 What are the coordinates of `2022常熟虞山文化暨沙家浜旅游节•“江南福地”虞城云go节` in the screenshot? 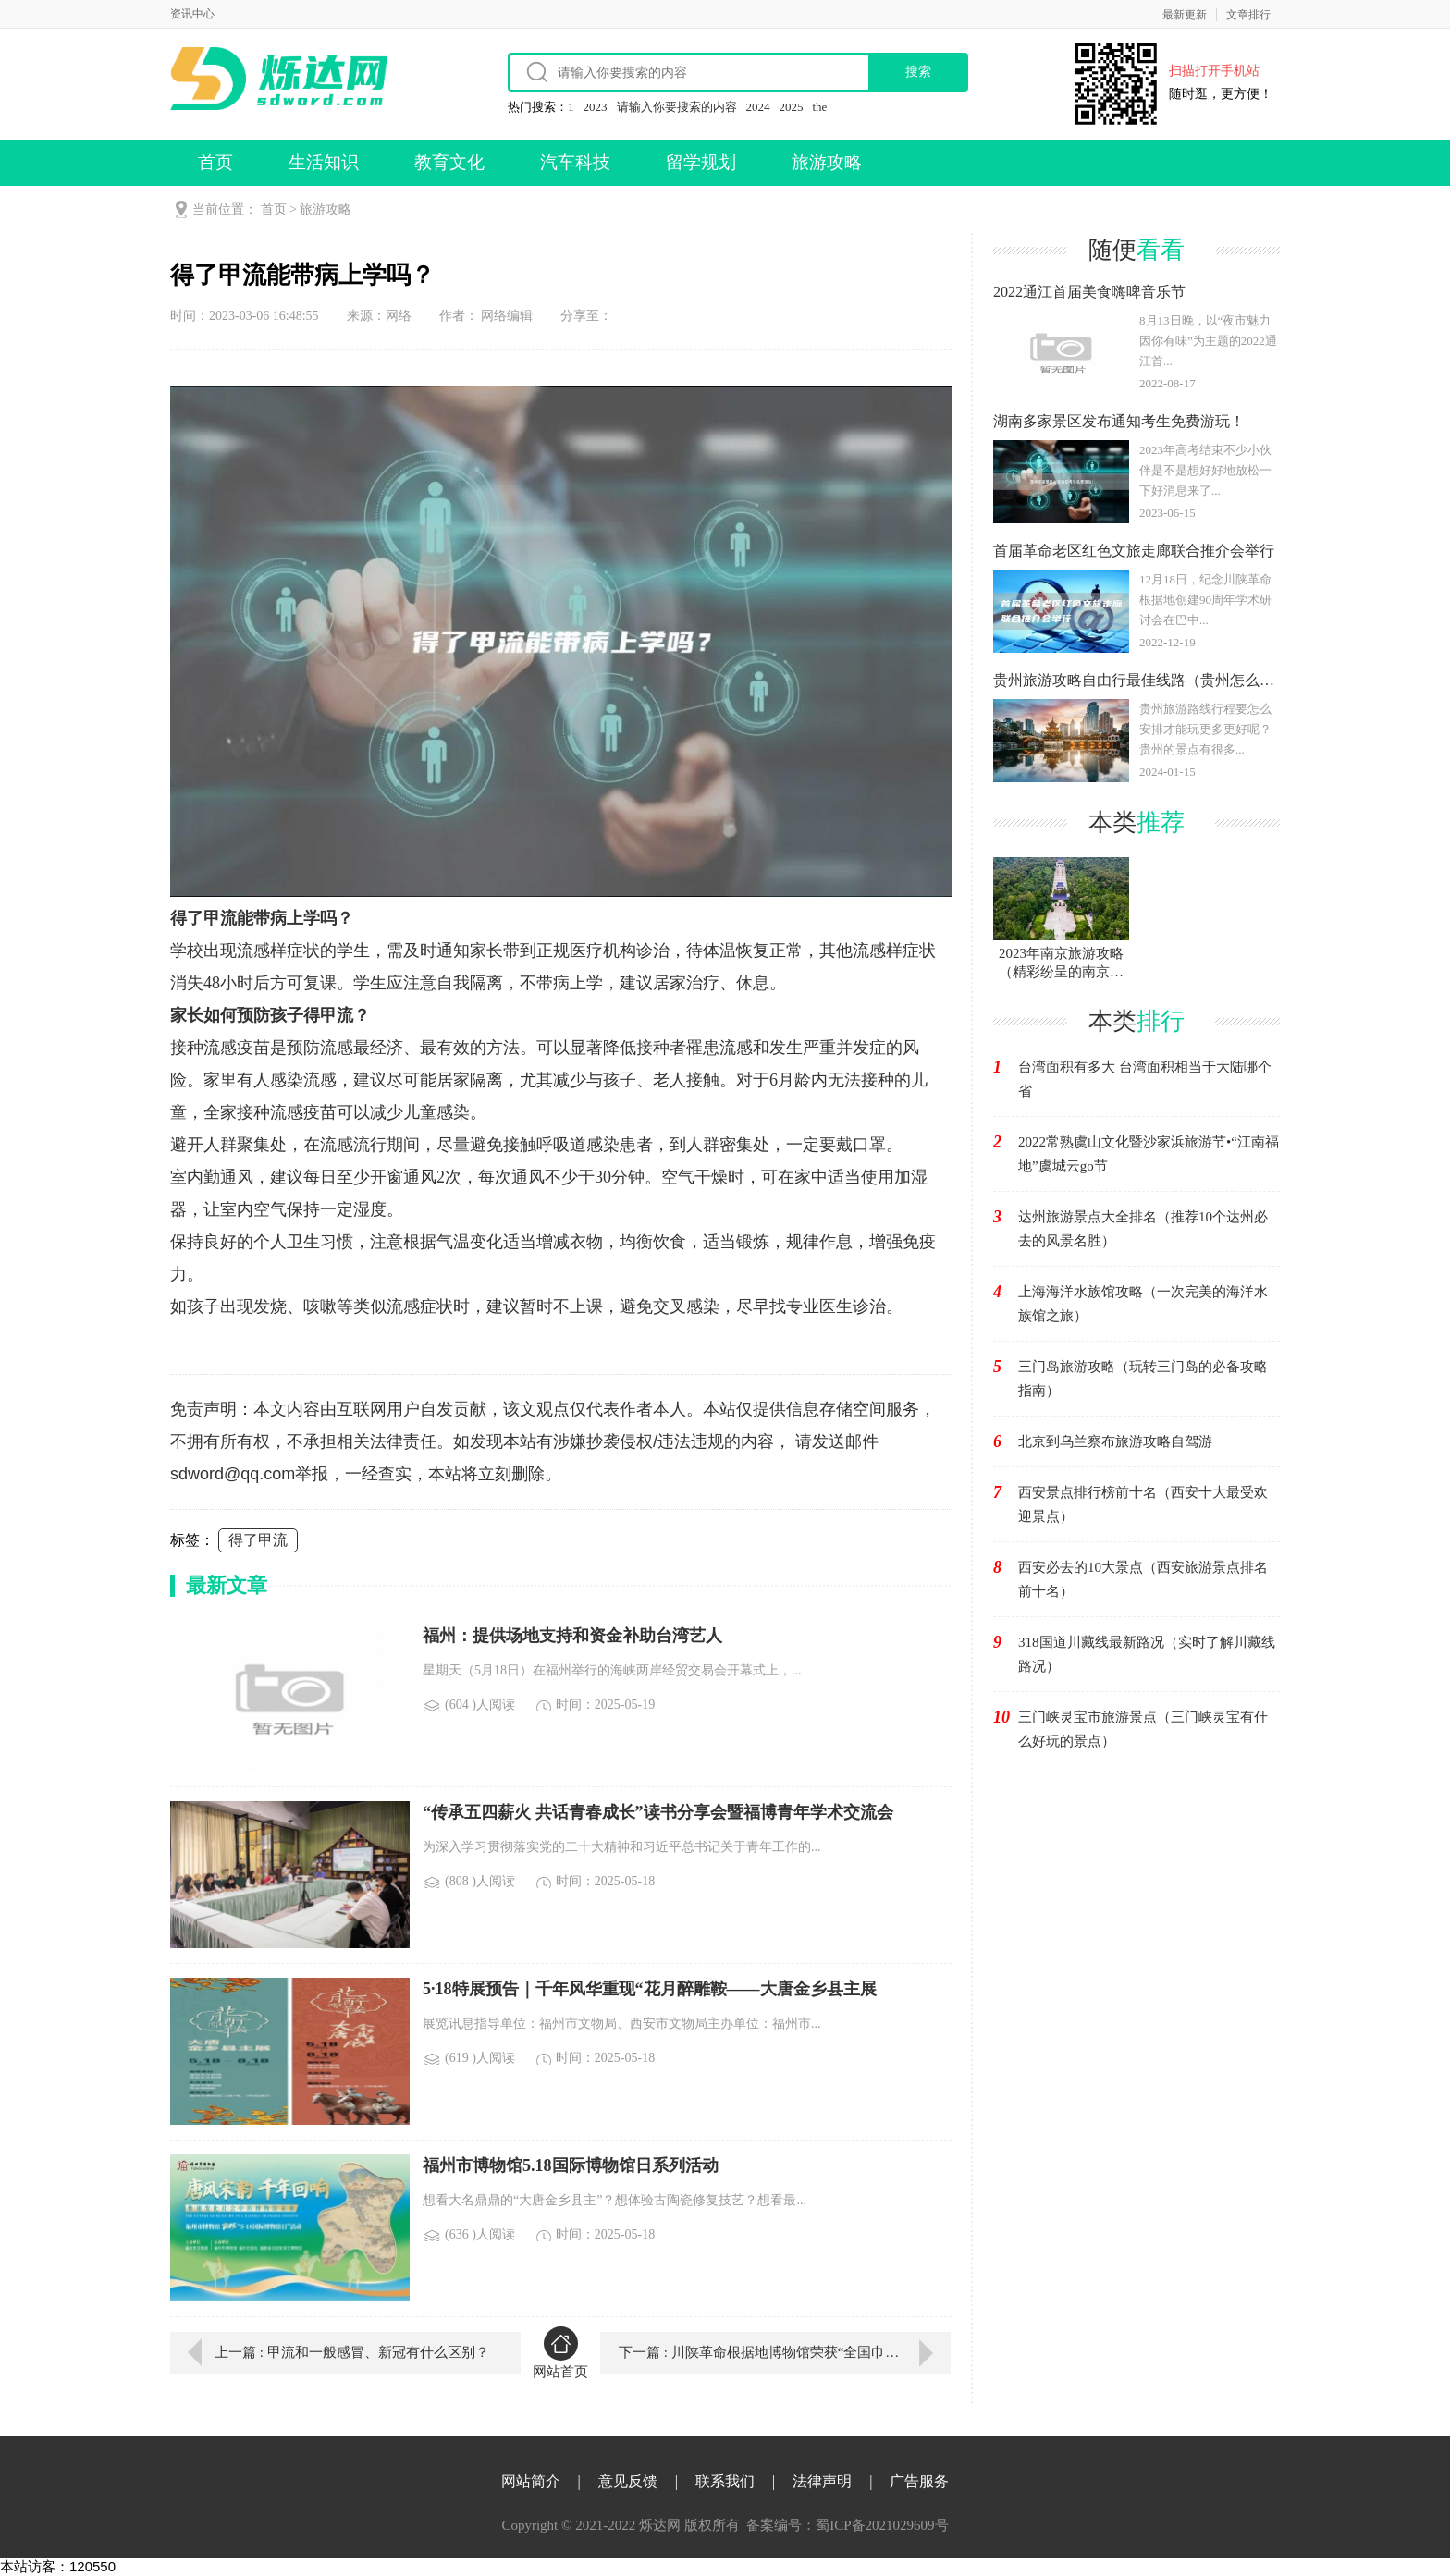 It's located at (1148, 1154).